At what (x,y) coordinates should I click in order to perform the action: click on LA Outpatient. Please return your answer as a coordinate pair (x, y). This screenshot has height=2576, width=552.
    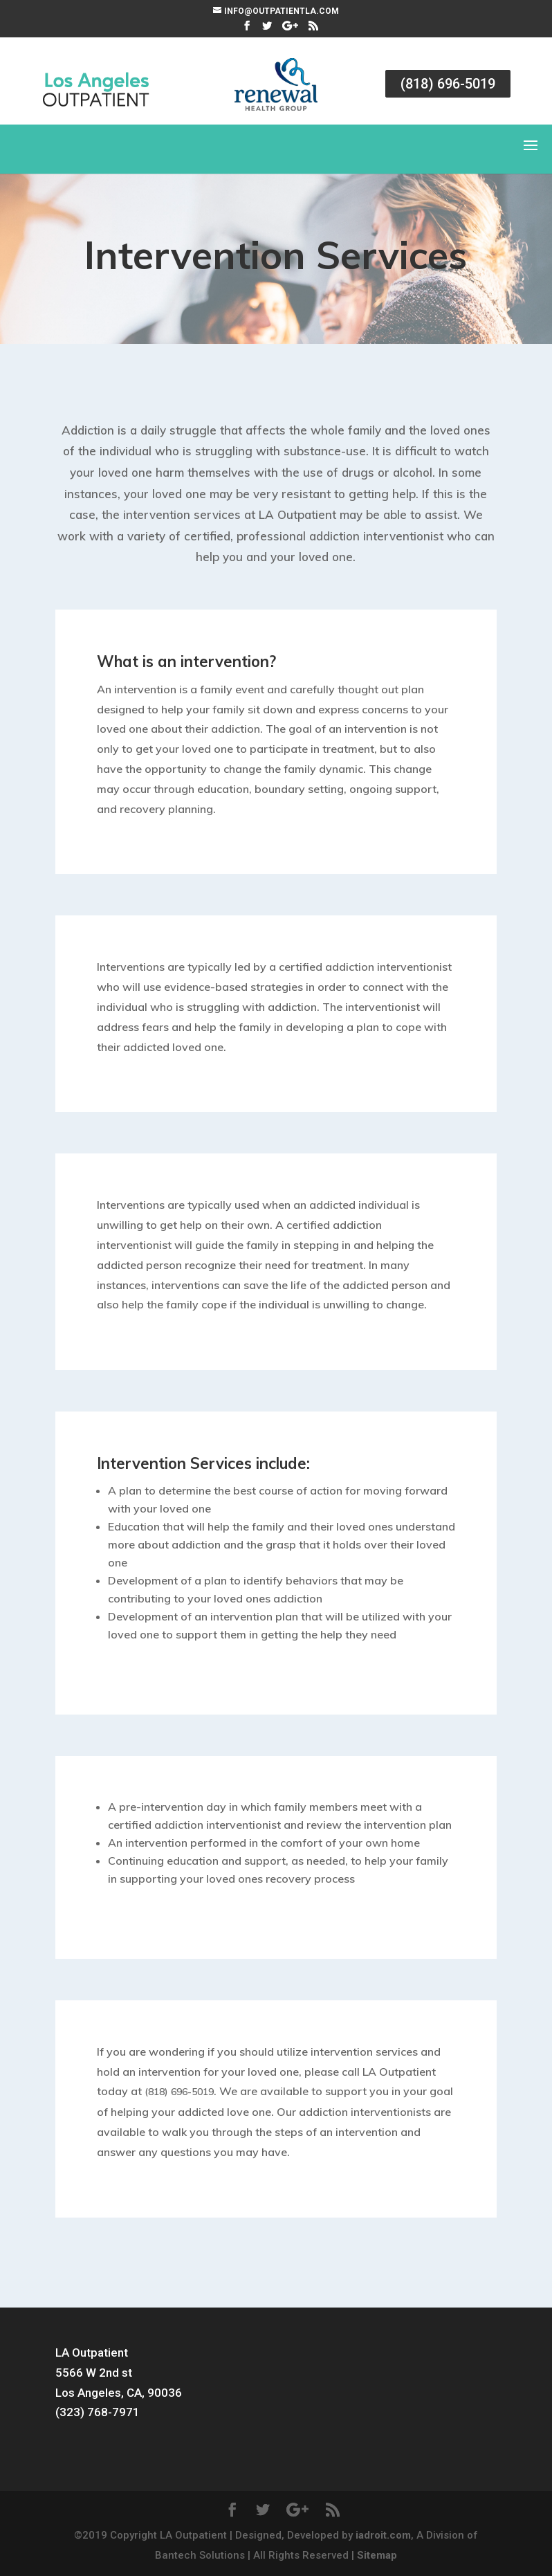
    Looking at the image, I should click on (91, 2352).